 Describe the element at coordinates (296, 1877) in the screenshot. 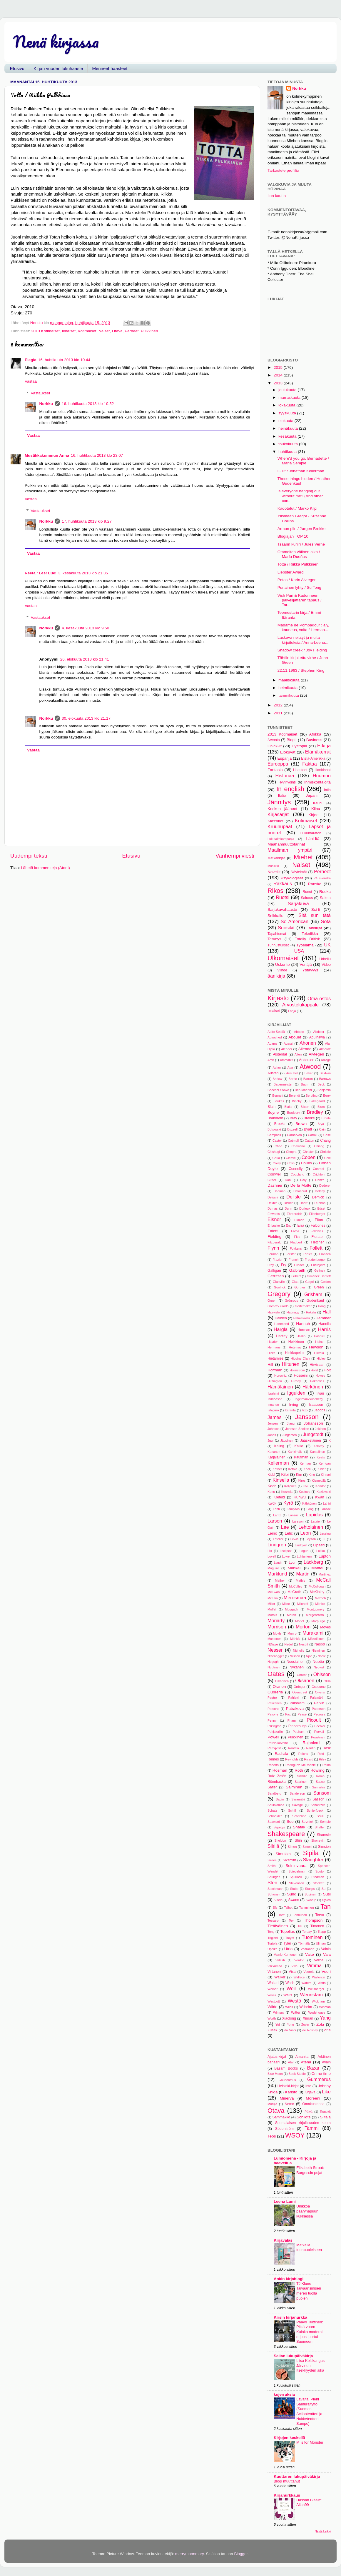

I see `Spurlock` at that location.